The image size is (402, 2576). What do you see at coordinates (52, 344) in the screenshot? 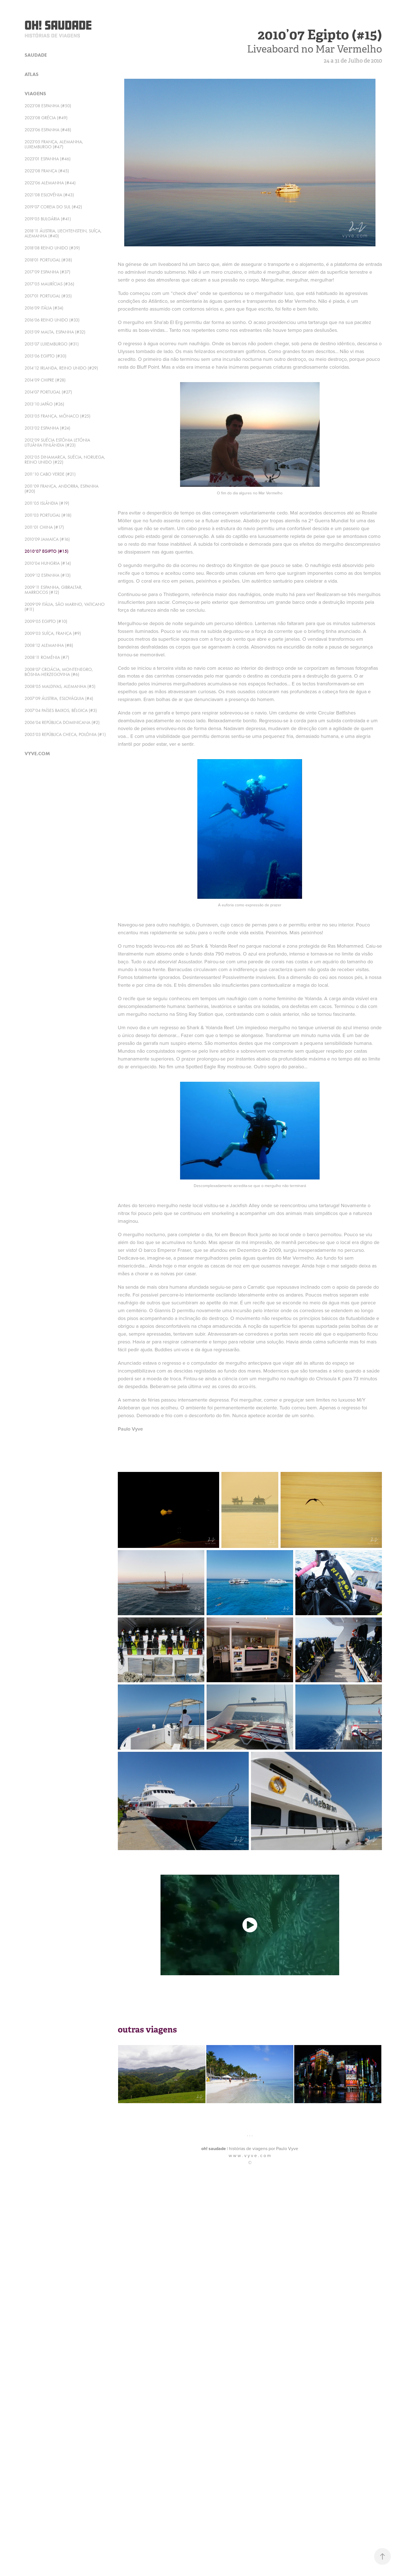
I see `2015’07 Luxemburgo (#31)` at bounding box center [52, 344].